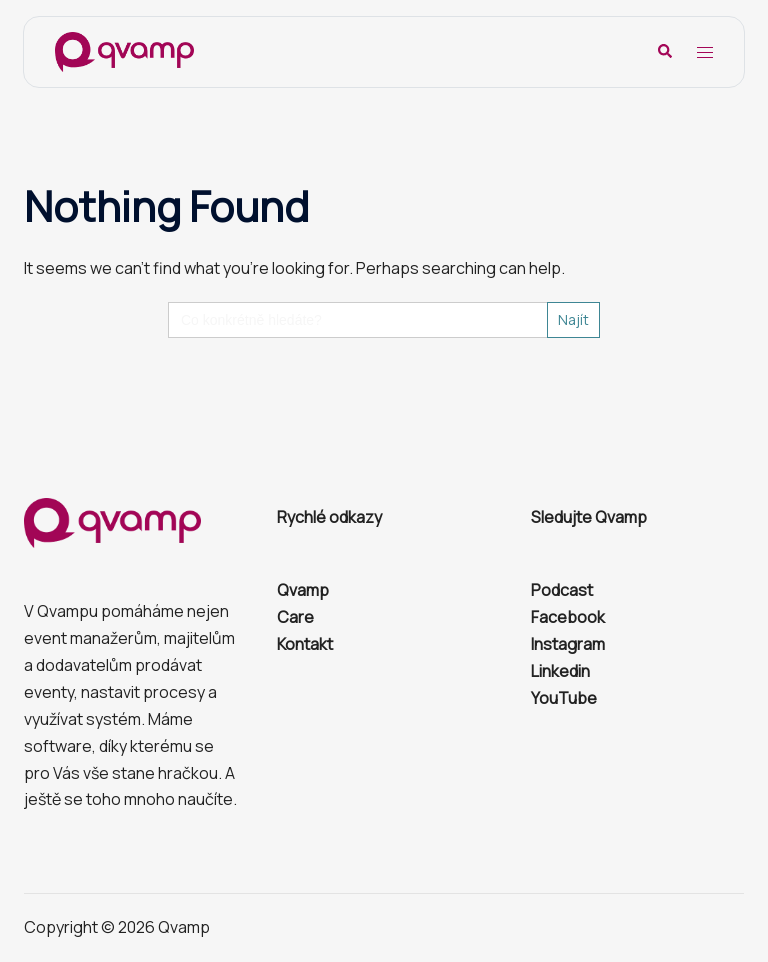 This screenshot has width=768, height=962. What do you see at coordinates (303, 590) in the screenshot?
I see `Qvamp` at bounding box center [303, 590].